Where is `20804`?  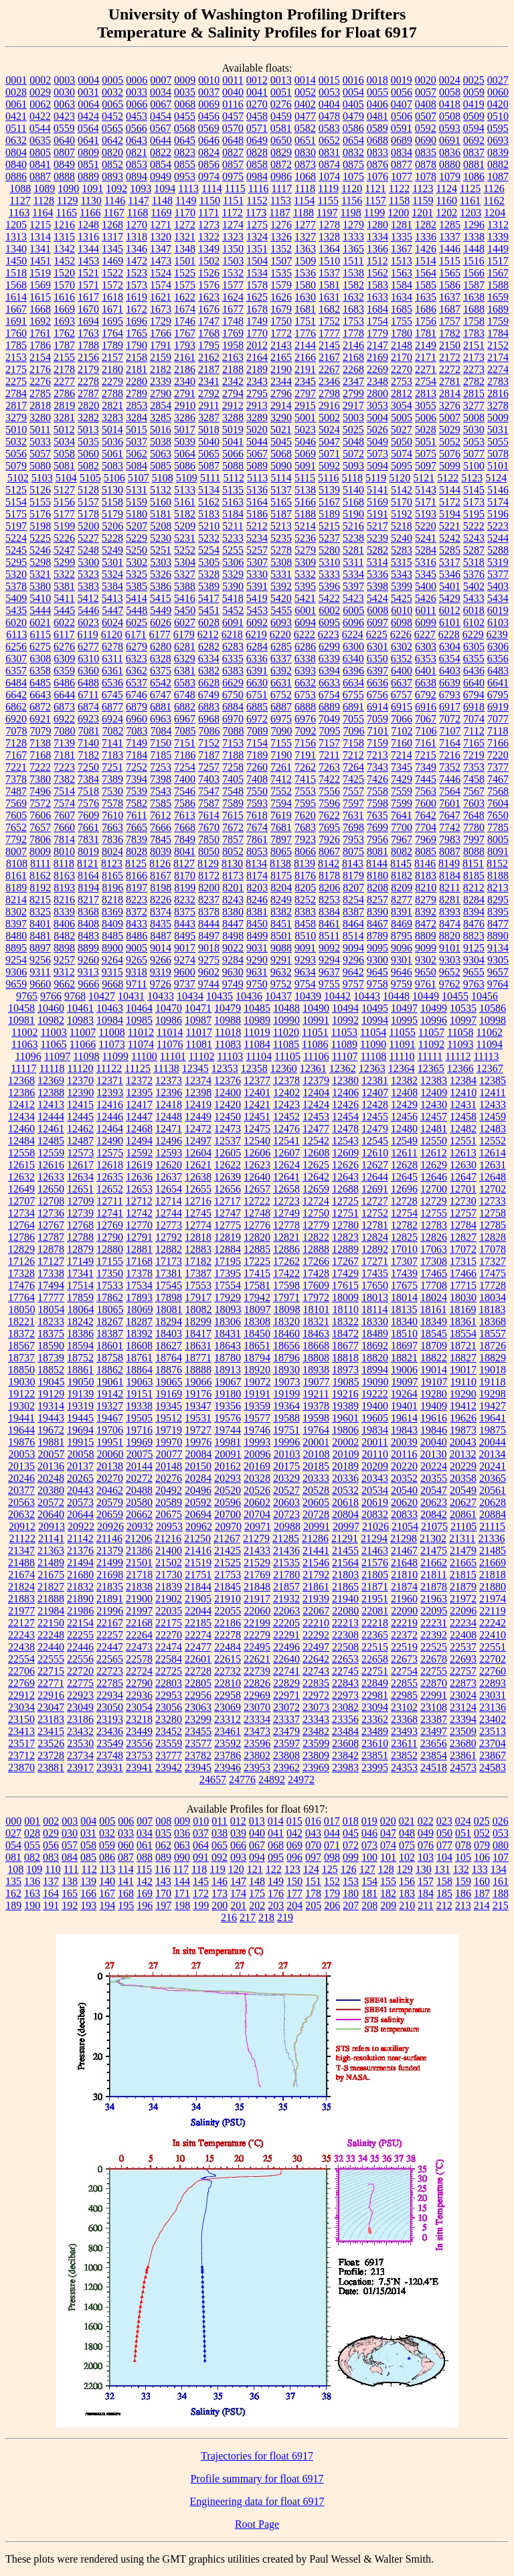 20804 is located at coordinates (345, 1514).